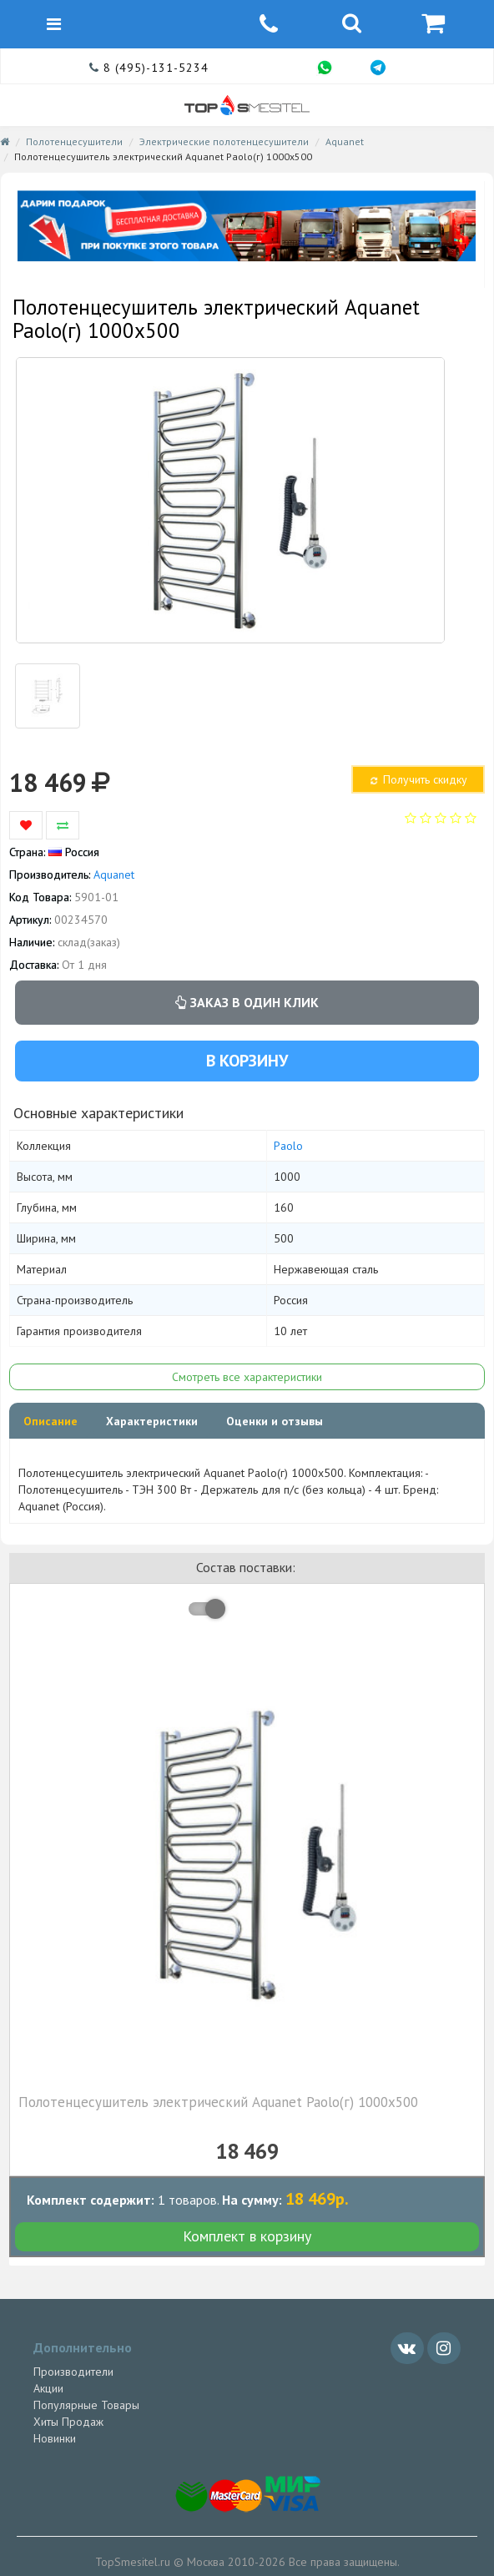 This screenshot has width=494, height=2576. I want to click on Комплект в корзину, so click(247, 2236).